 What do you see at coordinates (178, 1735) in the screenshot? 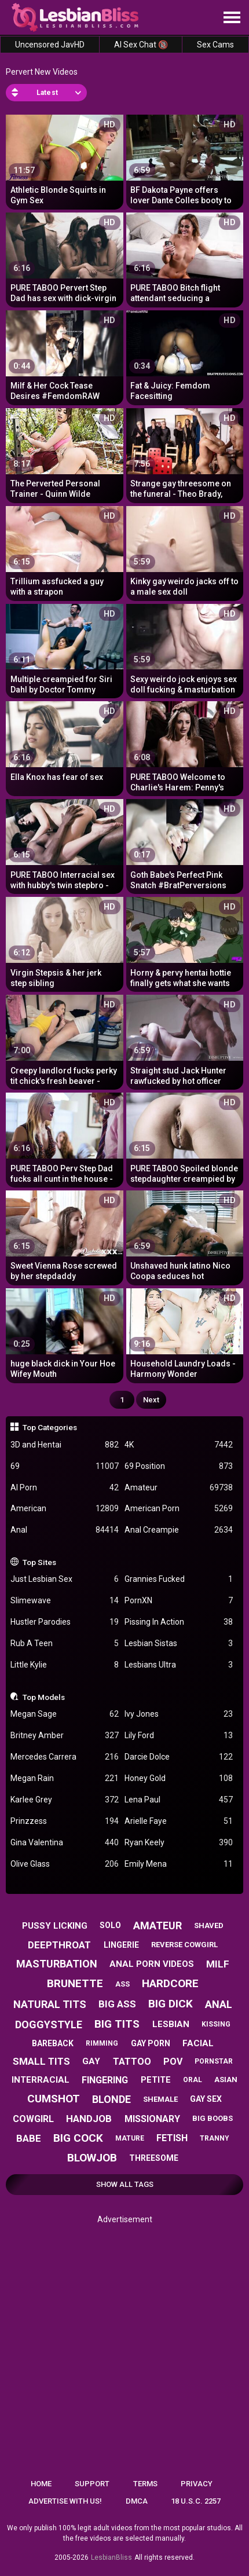
I see `Lily Ford` at bounding box center [178, 1735].